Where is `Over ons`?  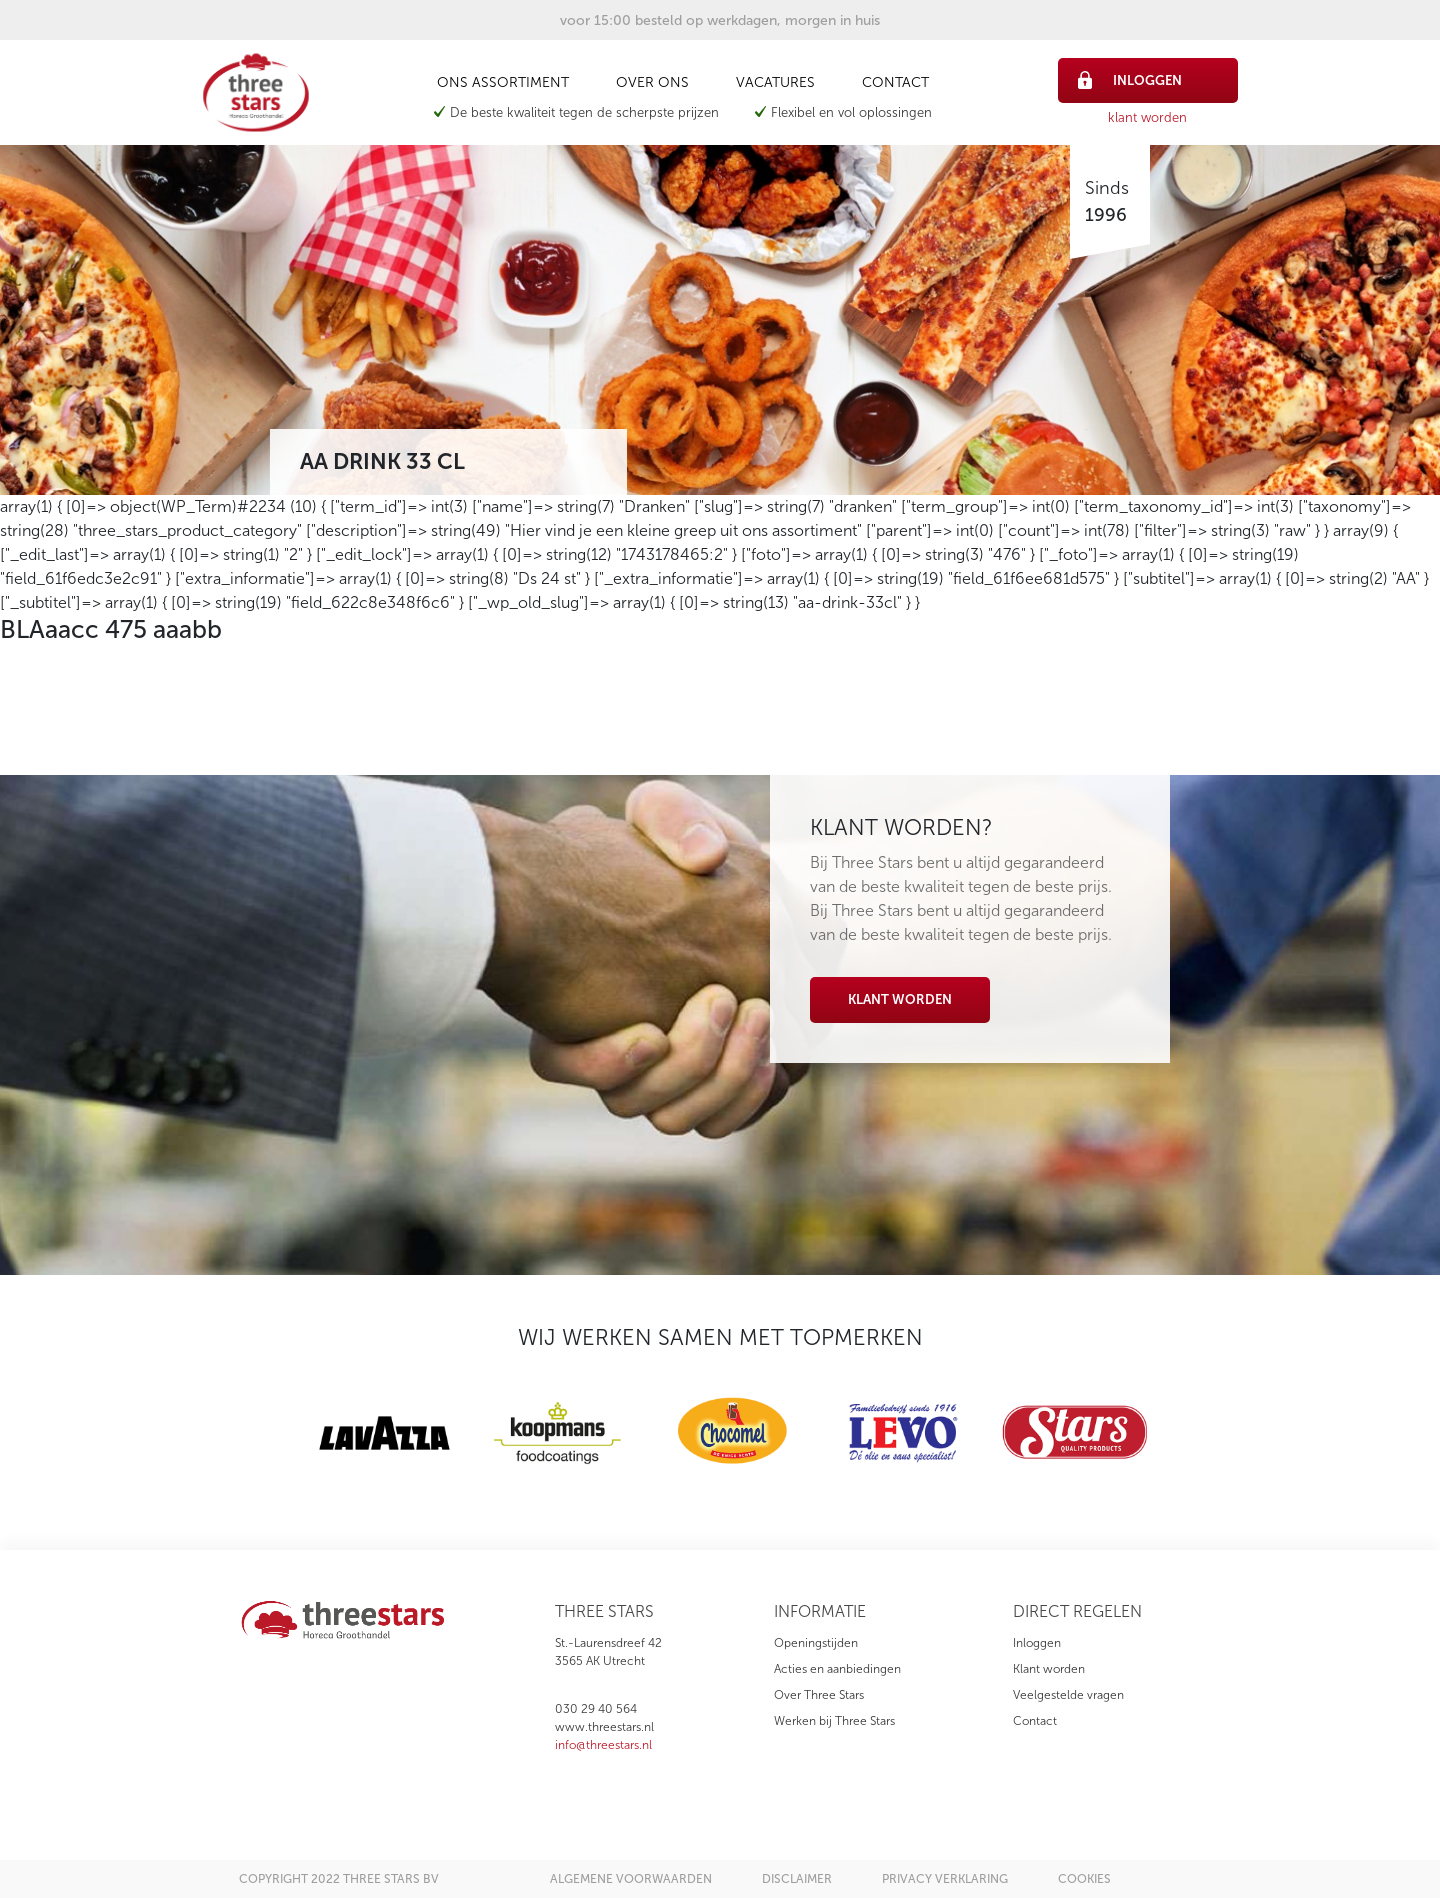
Over ons is located at coordinates (652, 82).